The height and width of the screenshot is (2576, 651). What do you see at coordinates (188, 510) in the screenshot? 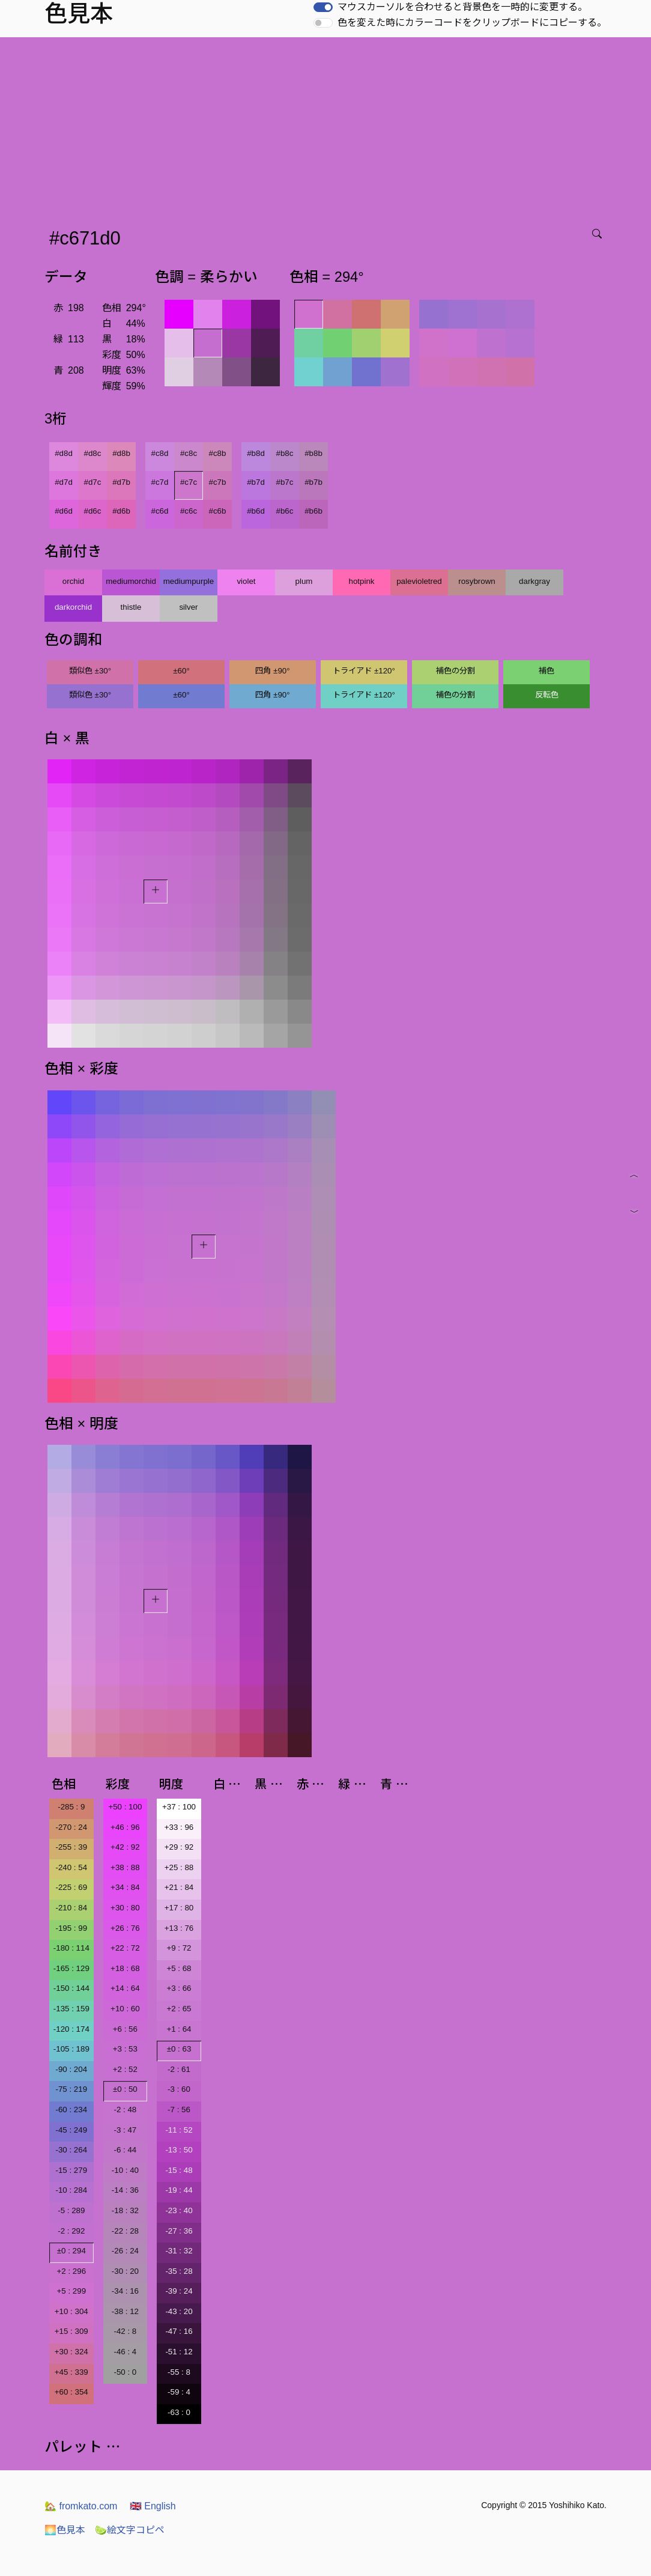
I see `#c6c` at bounding box center [188, 510].